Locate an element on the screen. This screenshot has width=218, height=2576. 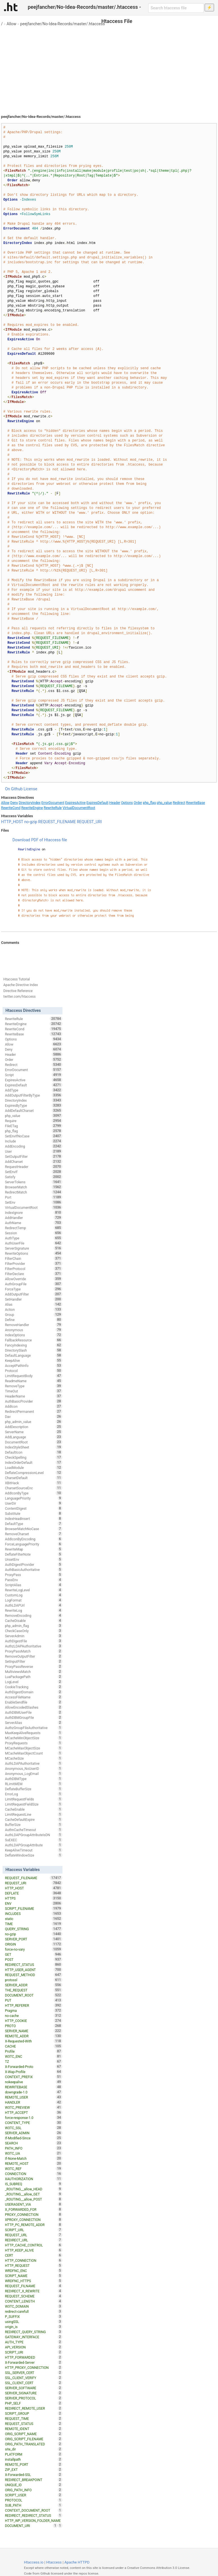
FilterDeclare is located at coordinates (33, 1273).